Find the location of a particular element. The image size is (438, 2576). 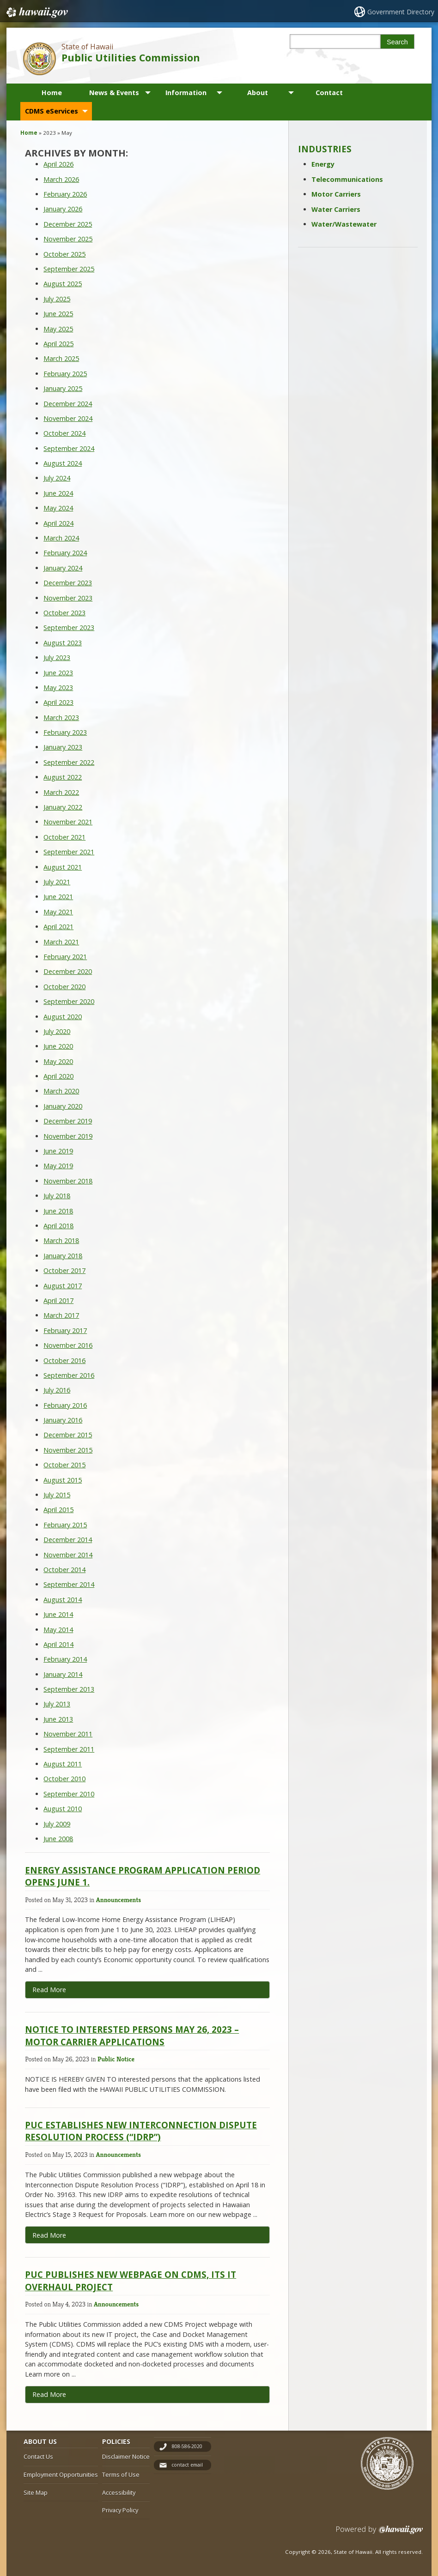

July 2013 is located at coordinates (56, 1703).